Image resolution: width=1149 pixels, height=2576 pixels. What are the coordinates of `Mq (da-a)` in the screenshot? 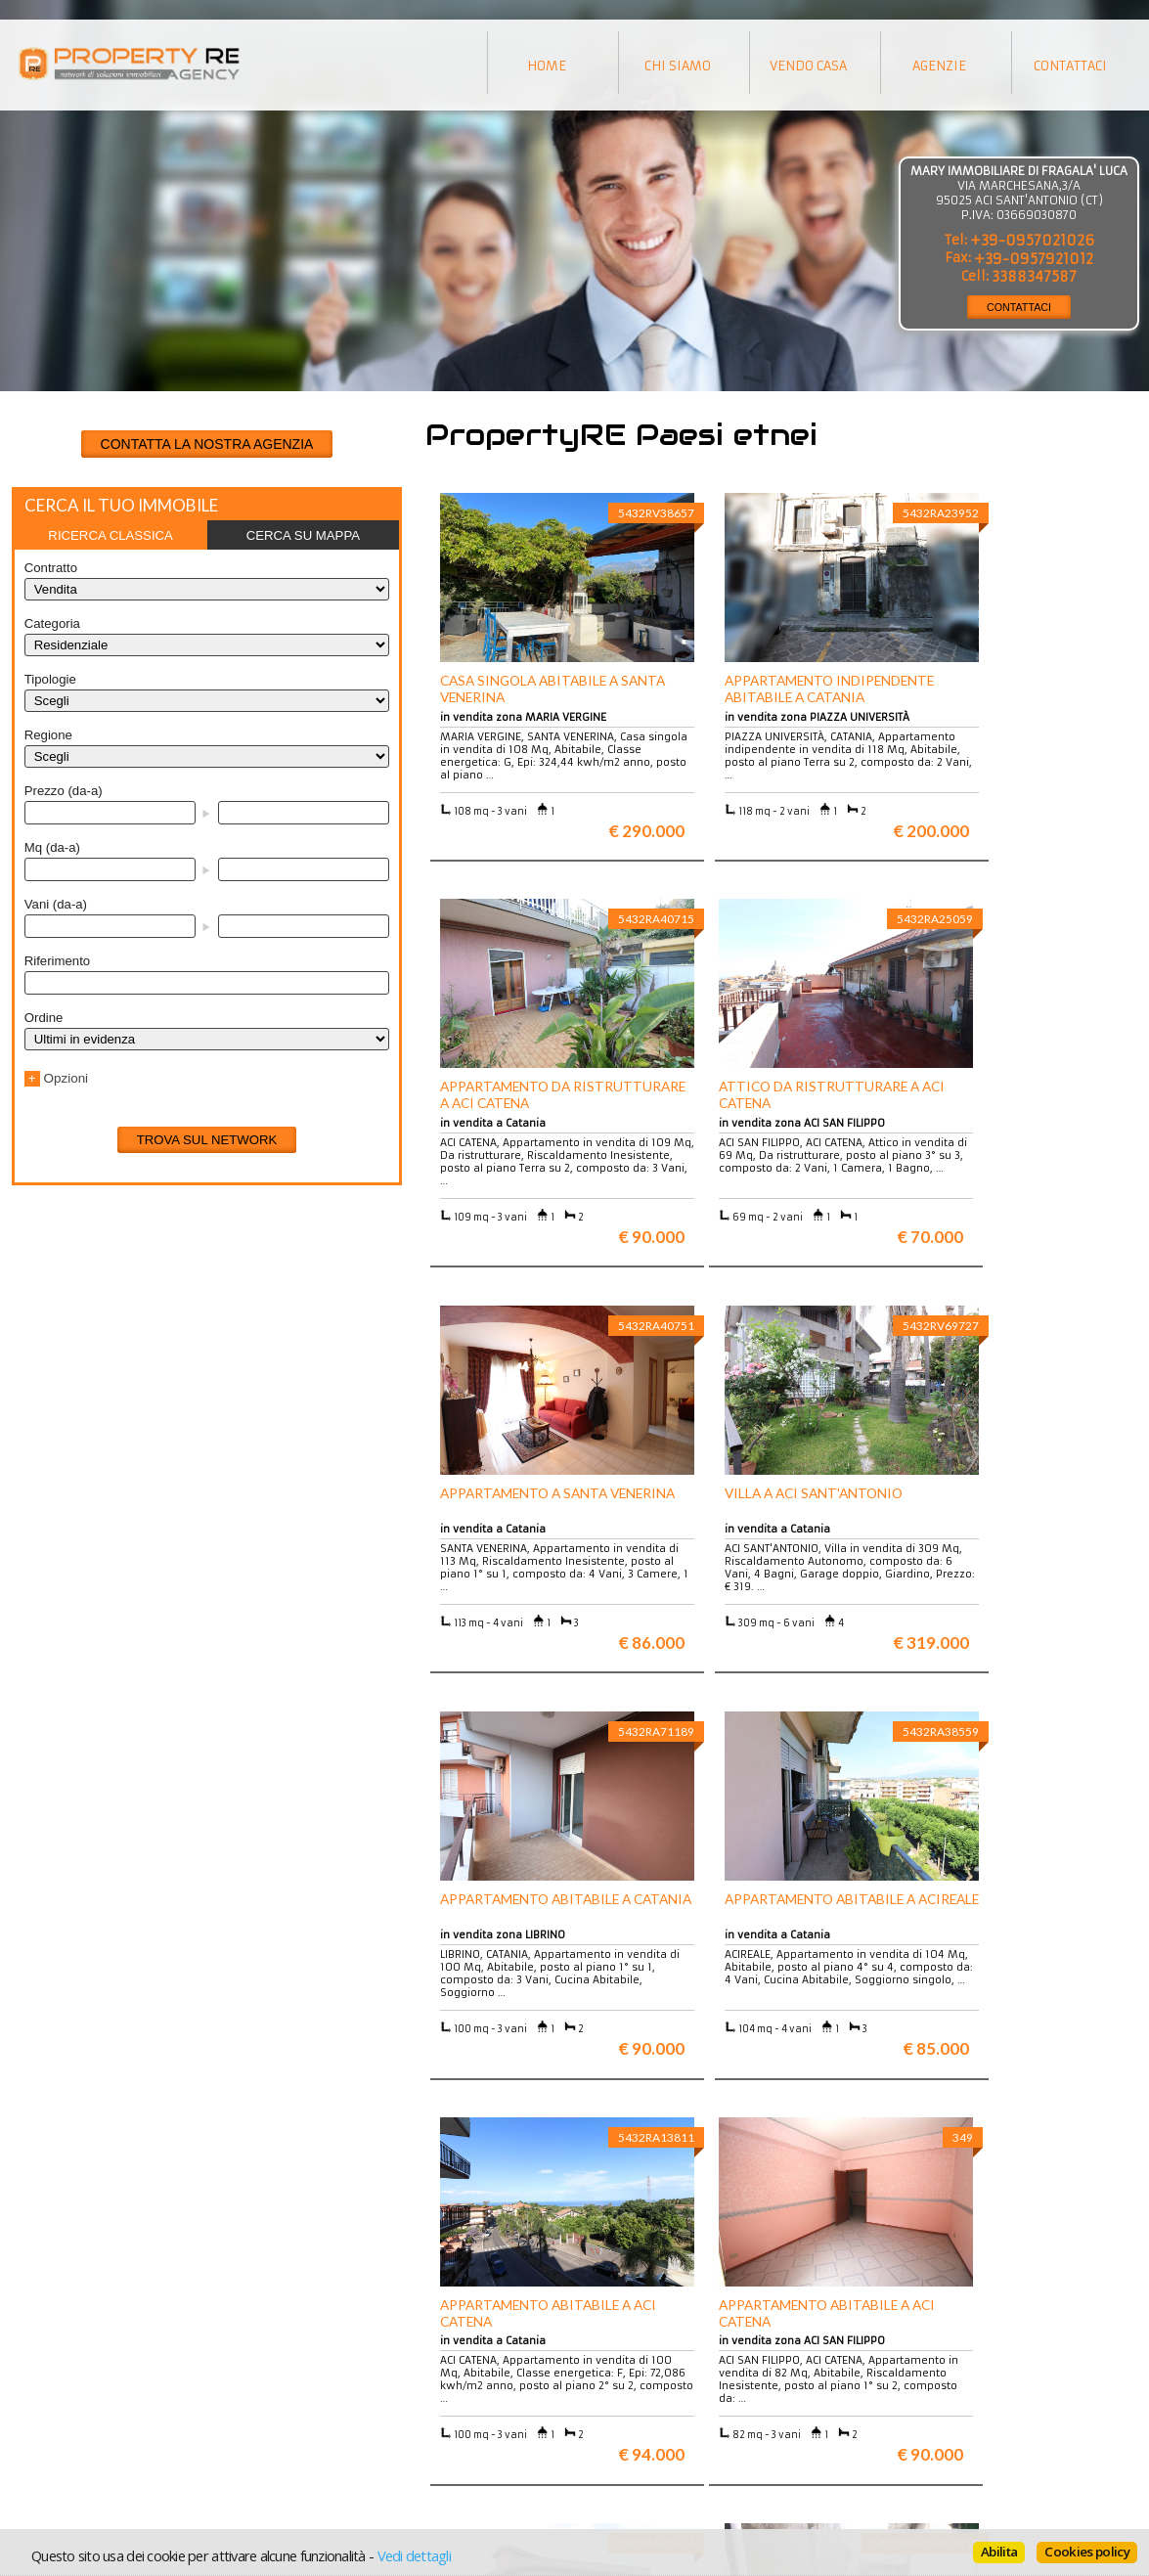 It's located at (52, 847).